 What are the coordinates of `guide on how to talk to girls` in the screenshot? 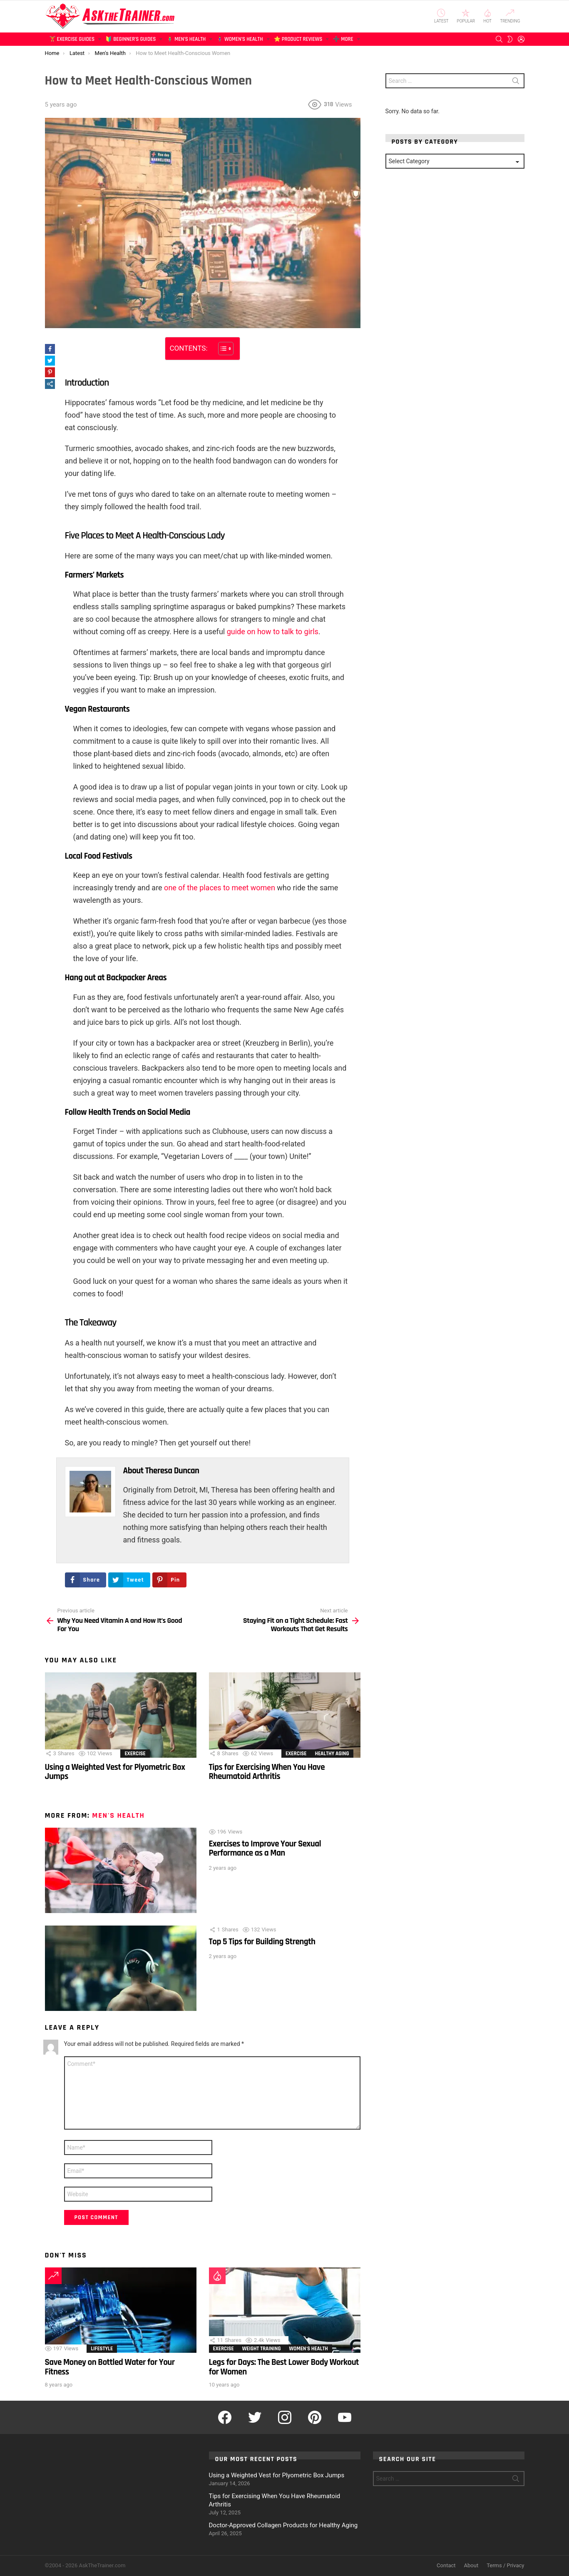 It's located at (272, 631).